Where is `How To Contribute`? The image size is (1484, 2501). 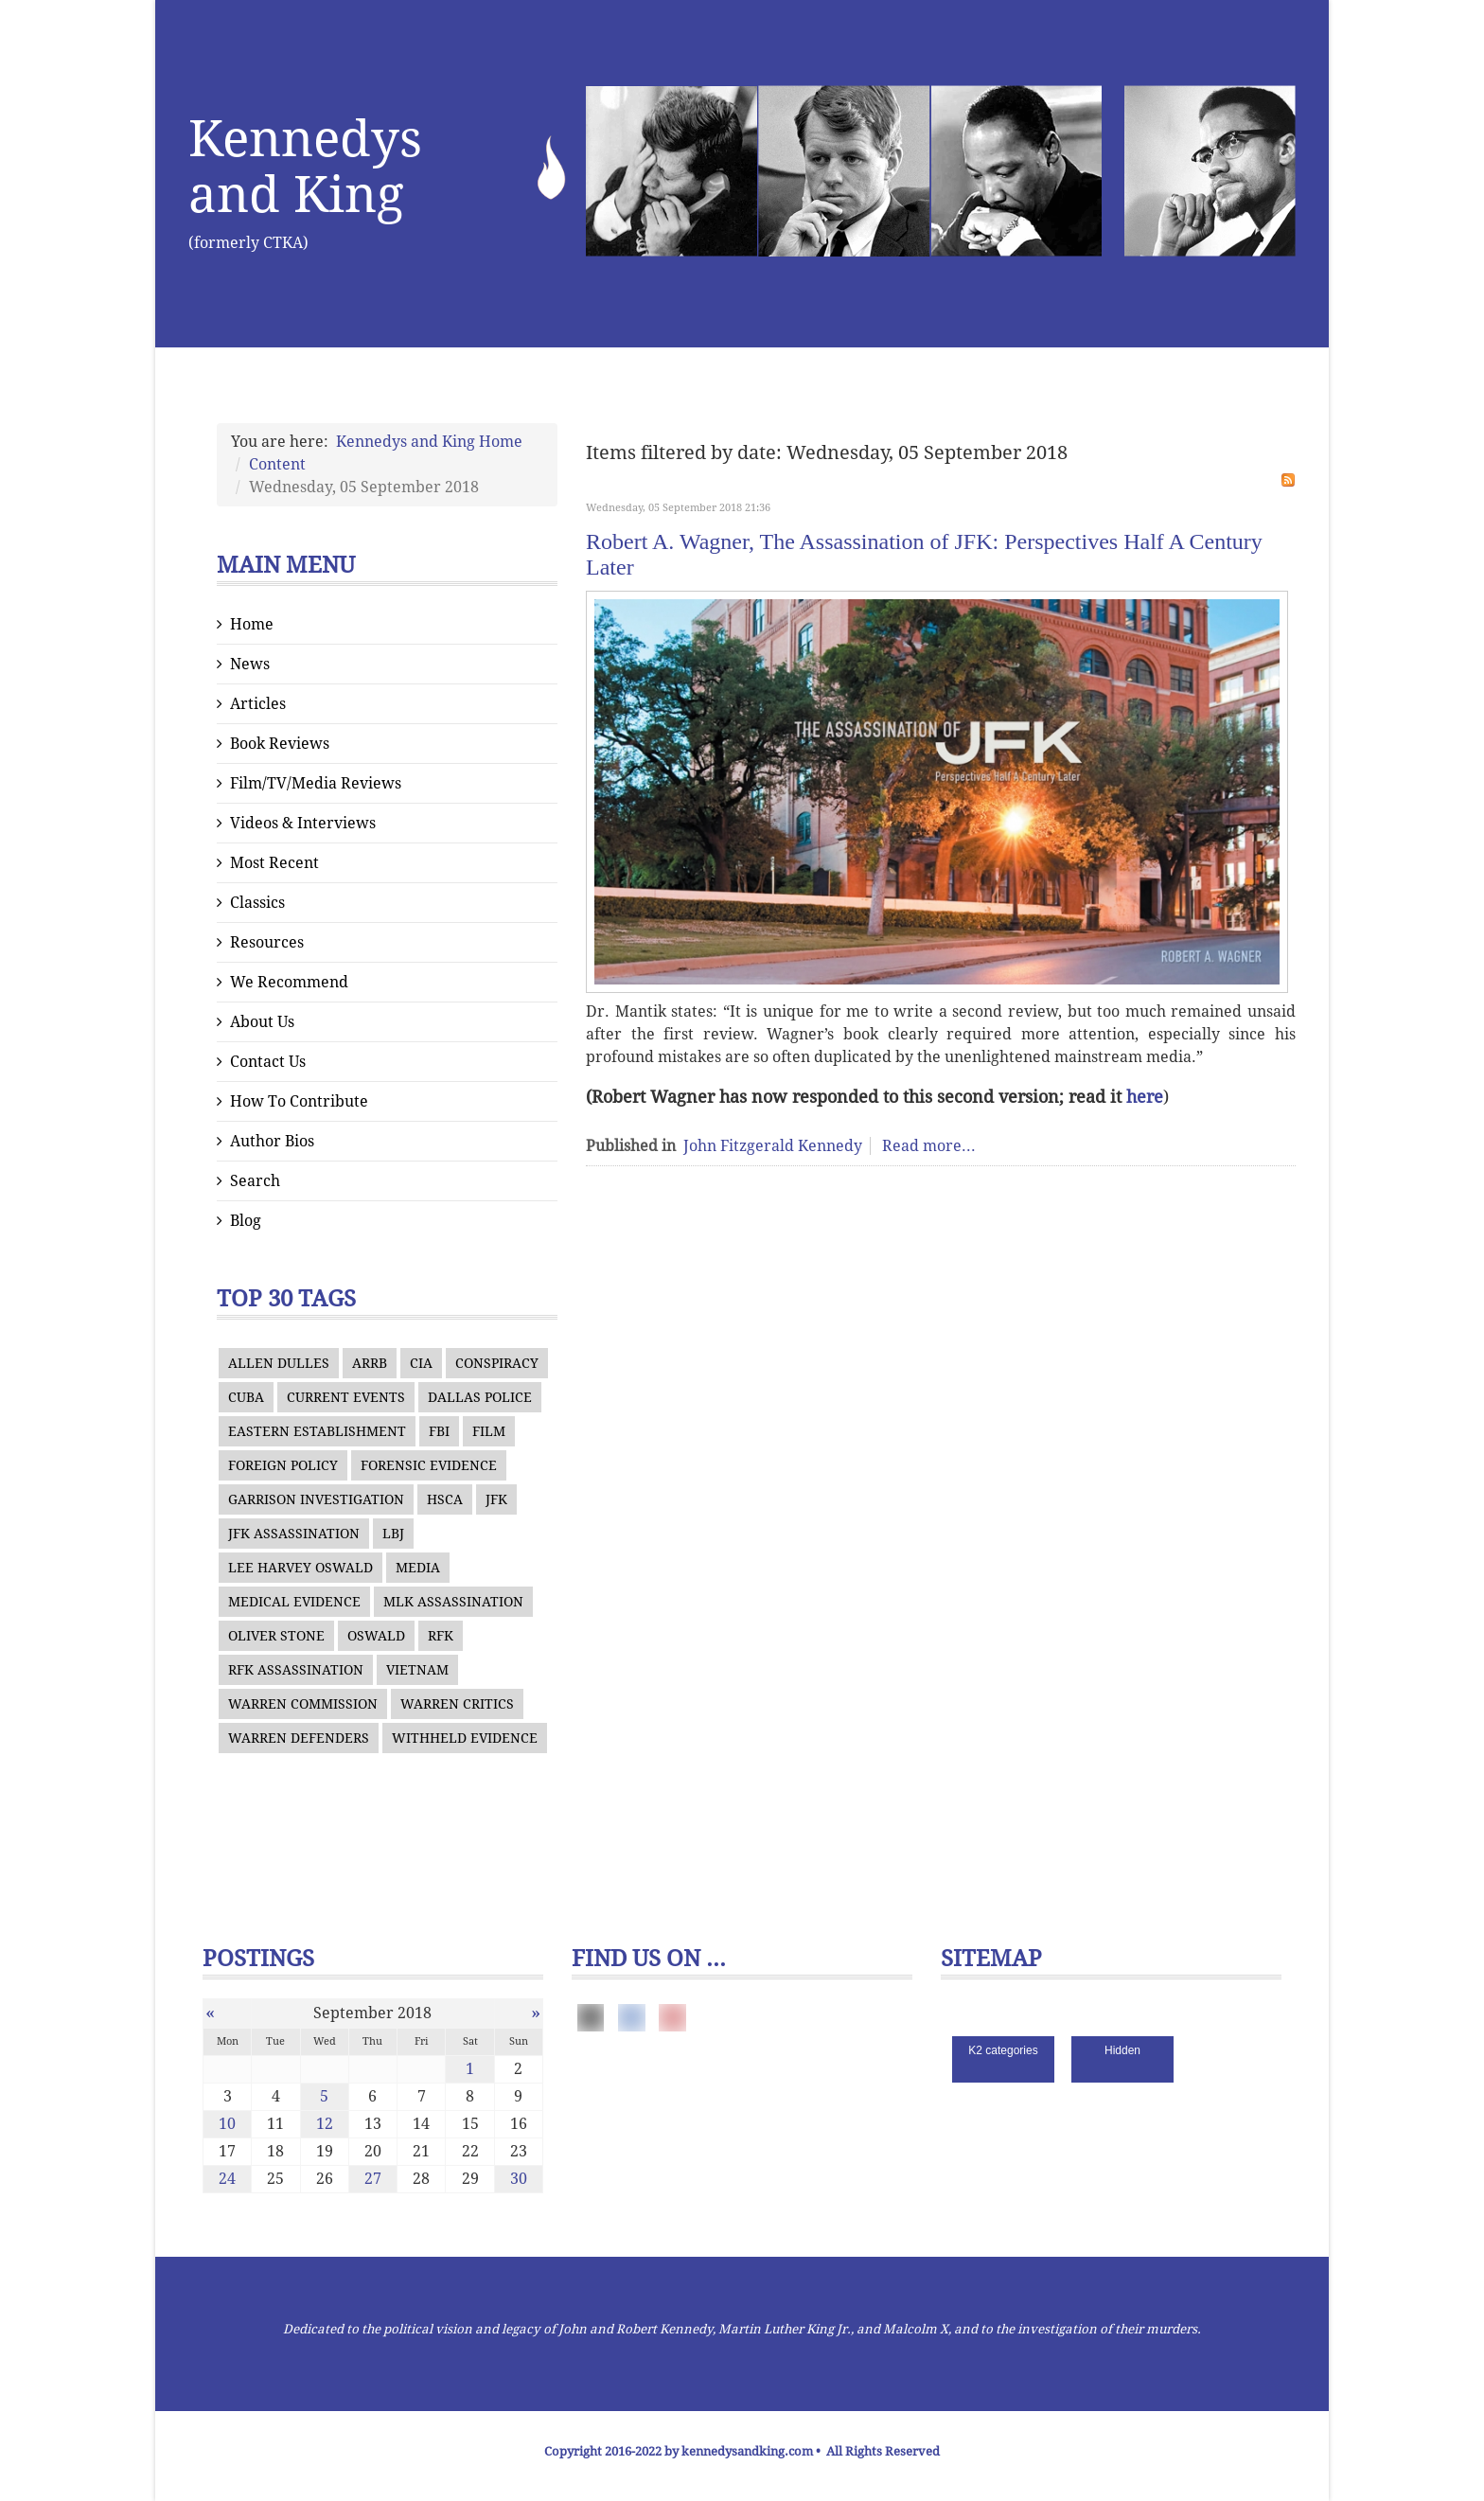
How To Contribute is located at coordinates (299, 1101).